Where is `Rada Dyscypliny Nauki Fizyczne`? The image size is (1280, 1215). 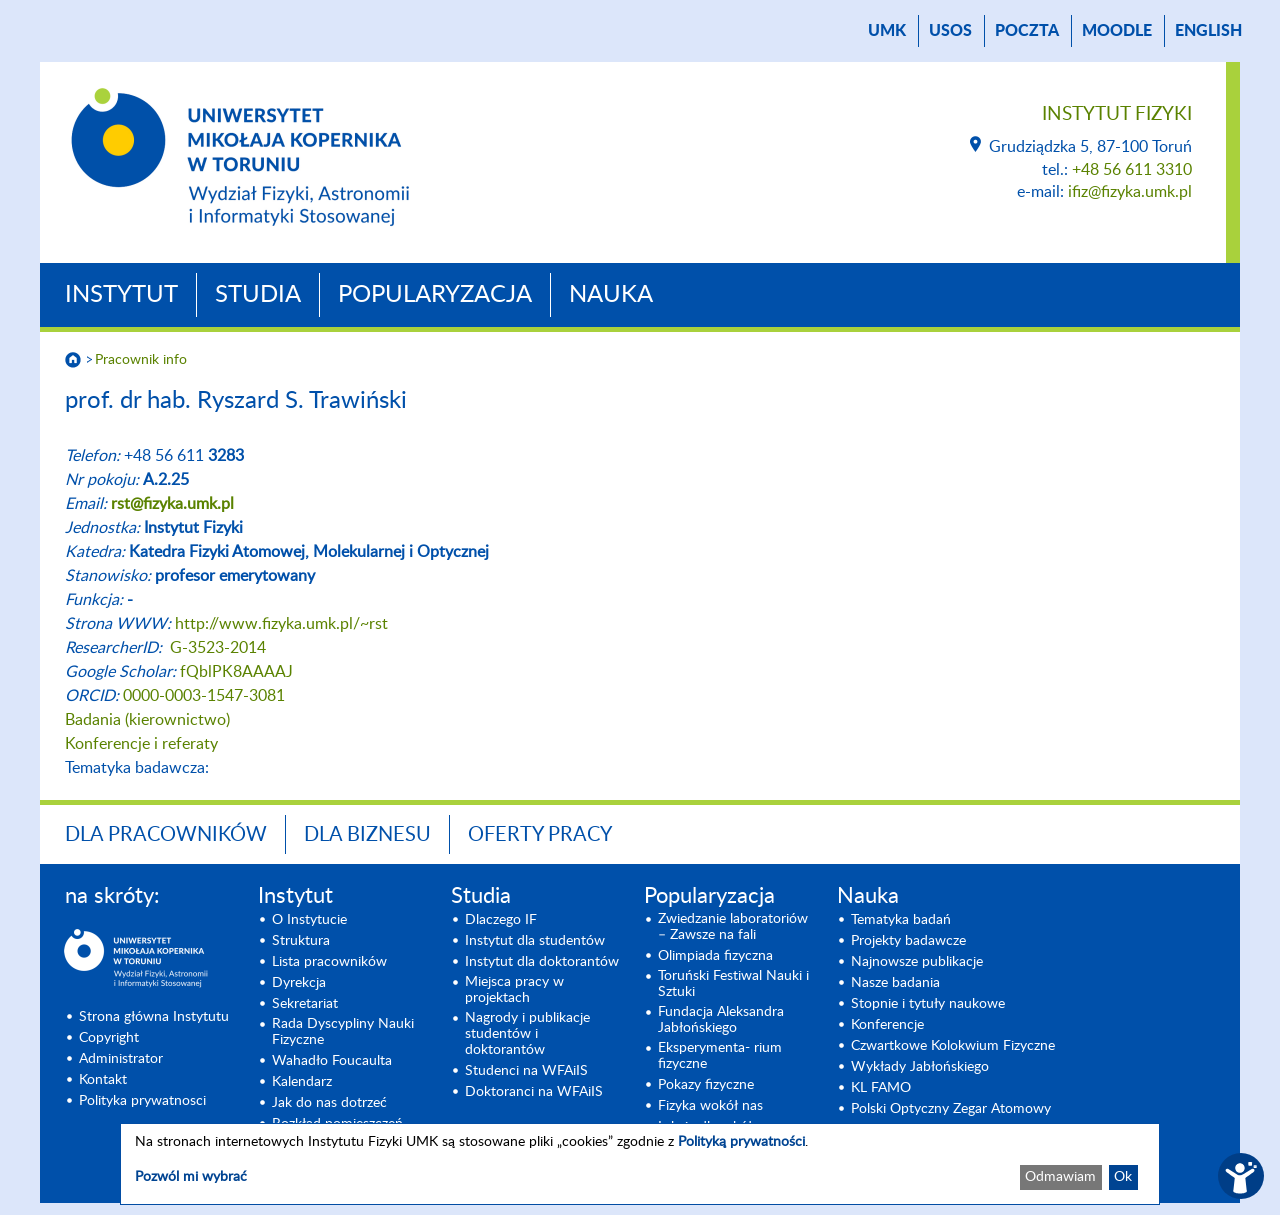 Rada Dyscypliny Nauki Fizyczne is located at coordinates (343, 1032).